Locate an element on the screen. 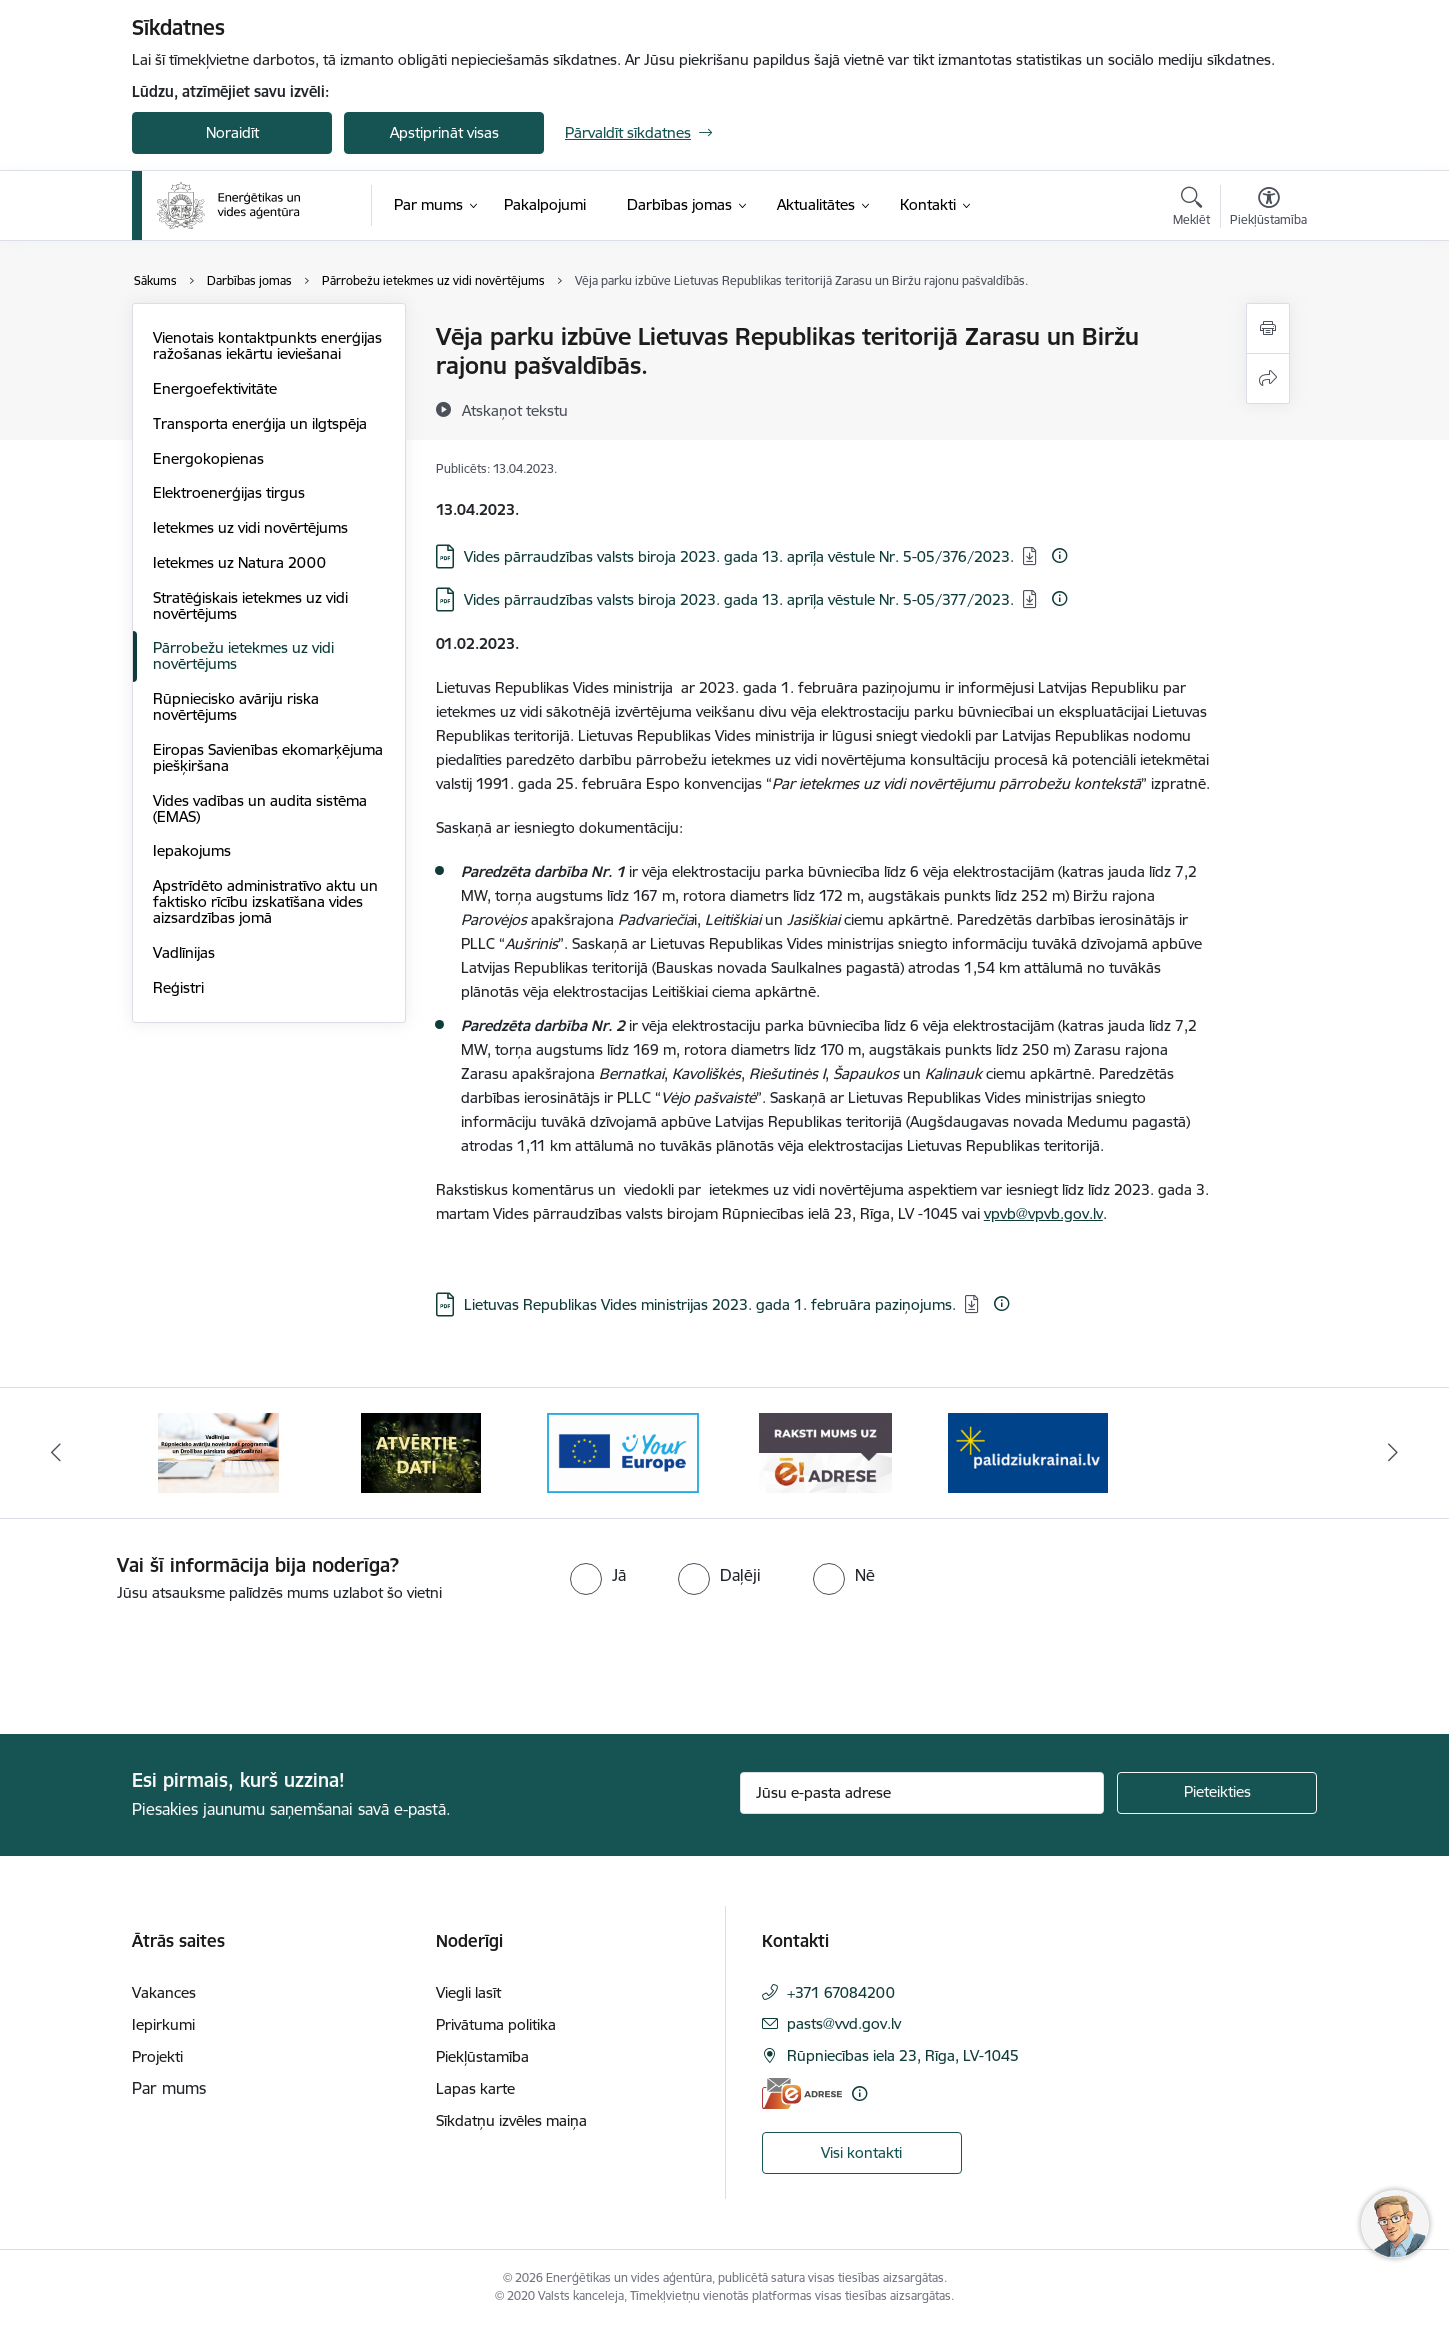  Stratēģiskais ietekmes uz vidi novērtējums is located at coordinates (250, 605).